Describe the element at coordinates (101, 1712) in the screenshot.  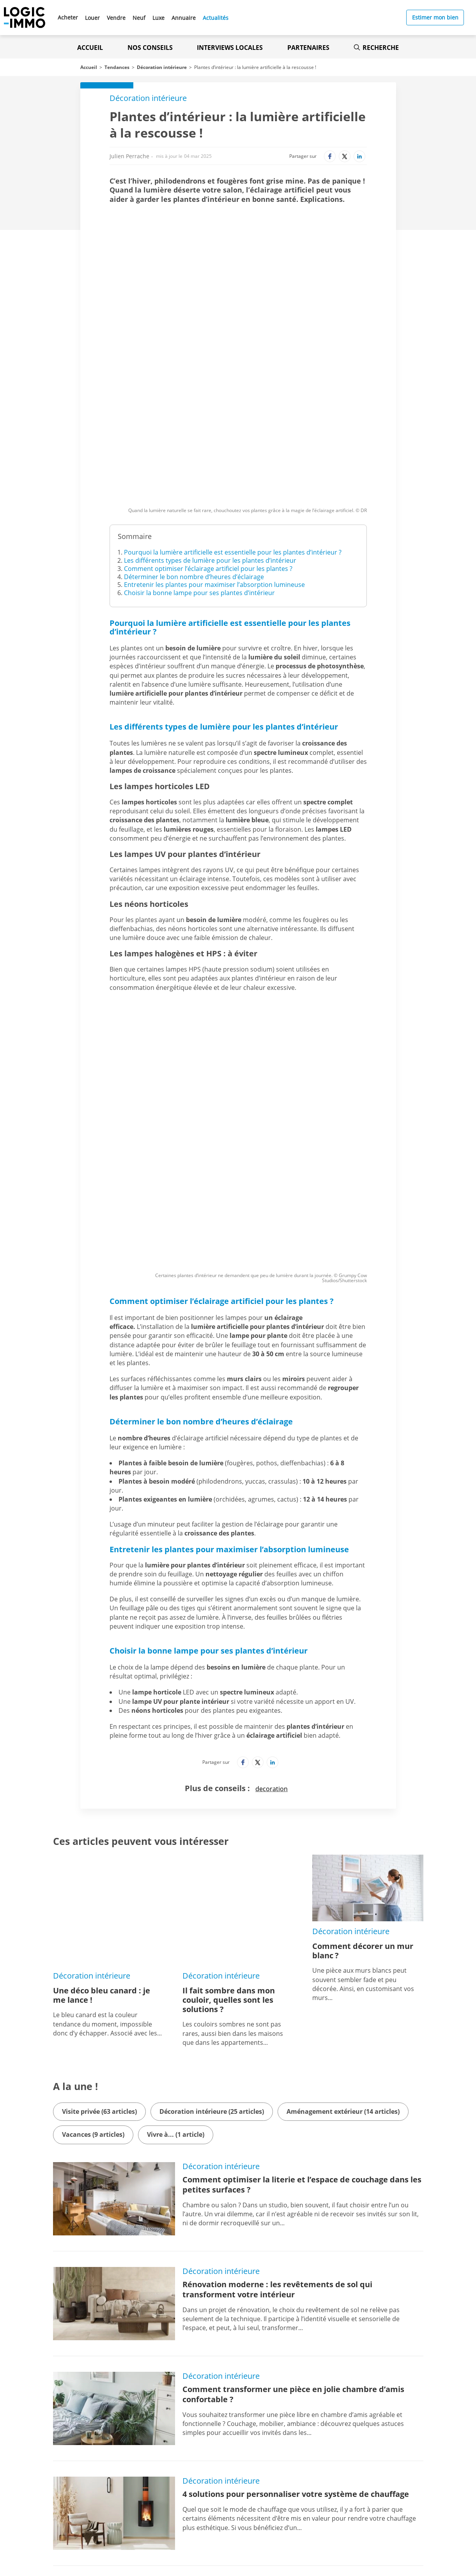
I see `Une déco bleu canard : je me lance !` at that location.